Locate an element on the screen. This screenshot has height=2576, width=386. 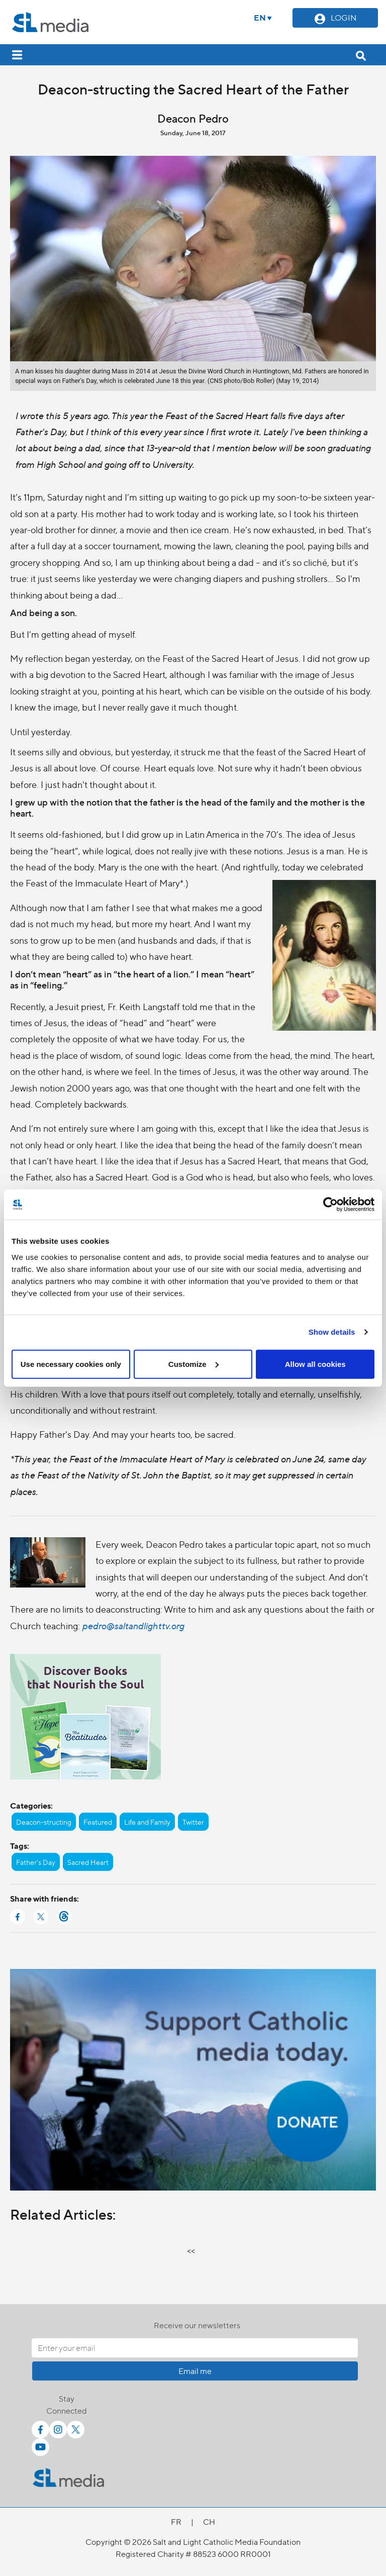
Show details is located at coordinates (332, 1332).